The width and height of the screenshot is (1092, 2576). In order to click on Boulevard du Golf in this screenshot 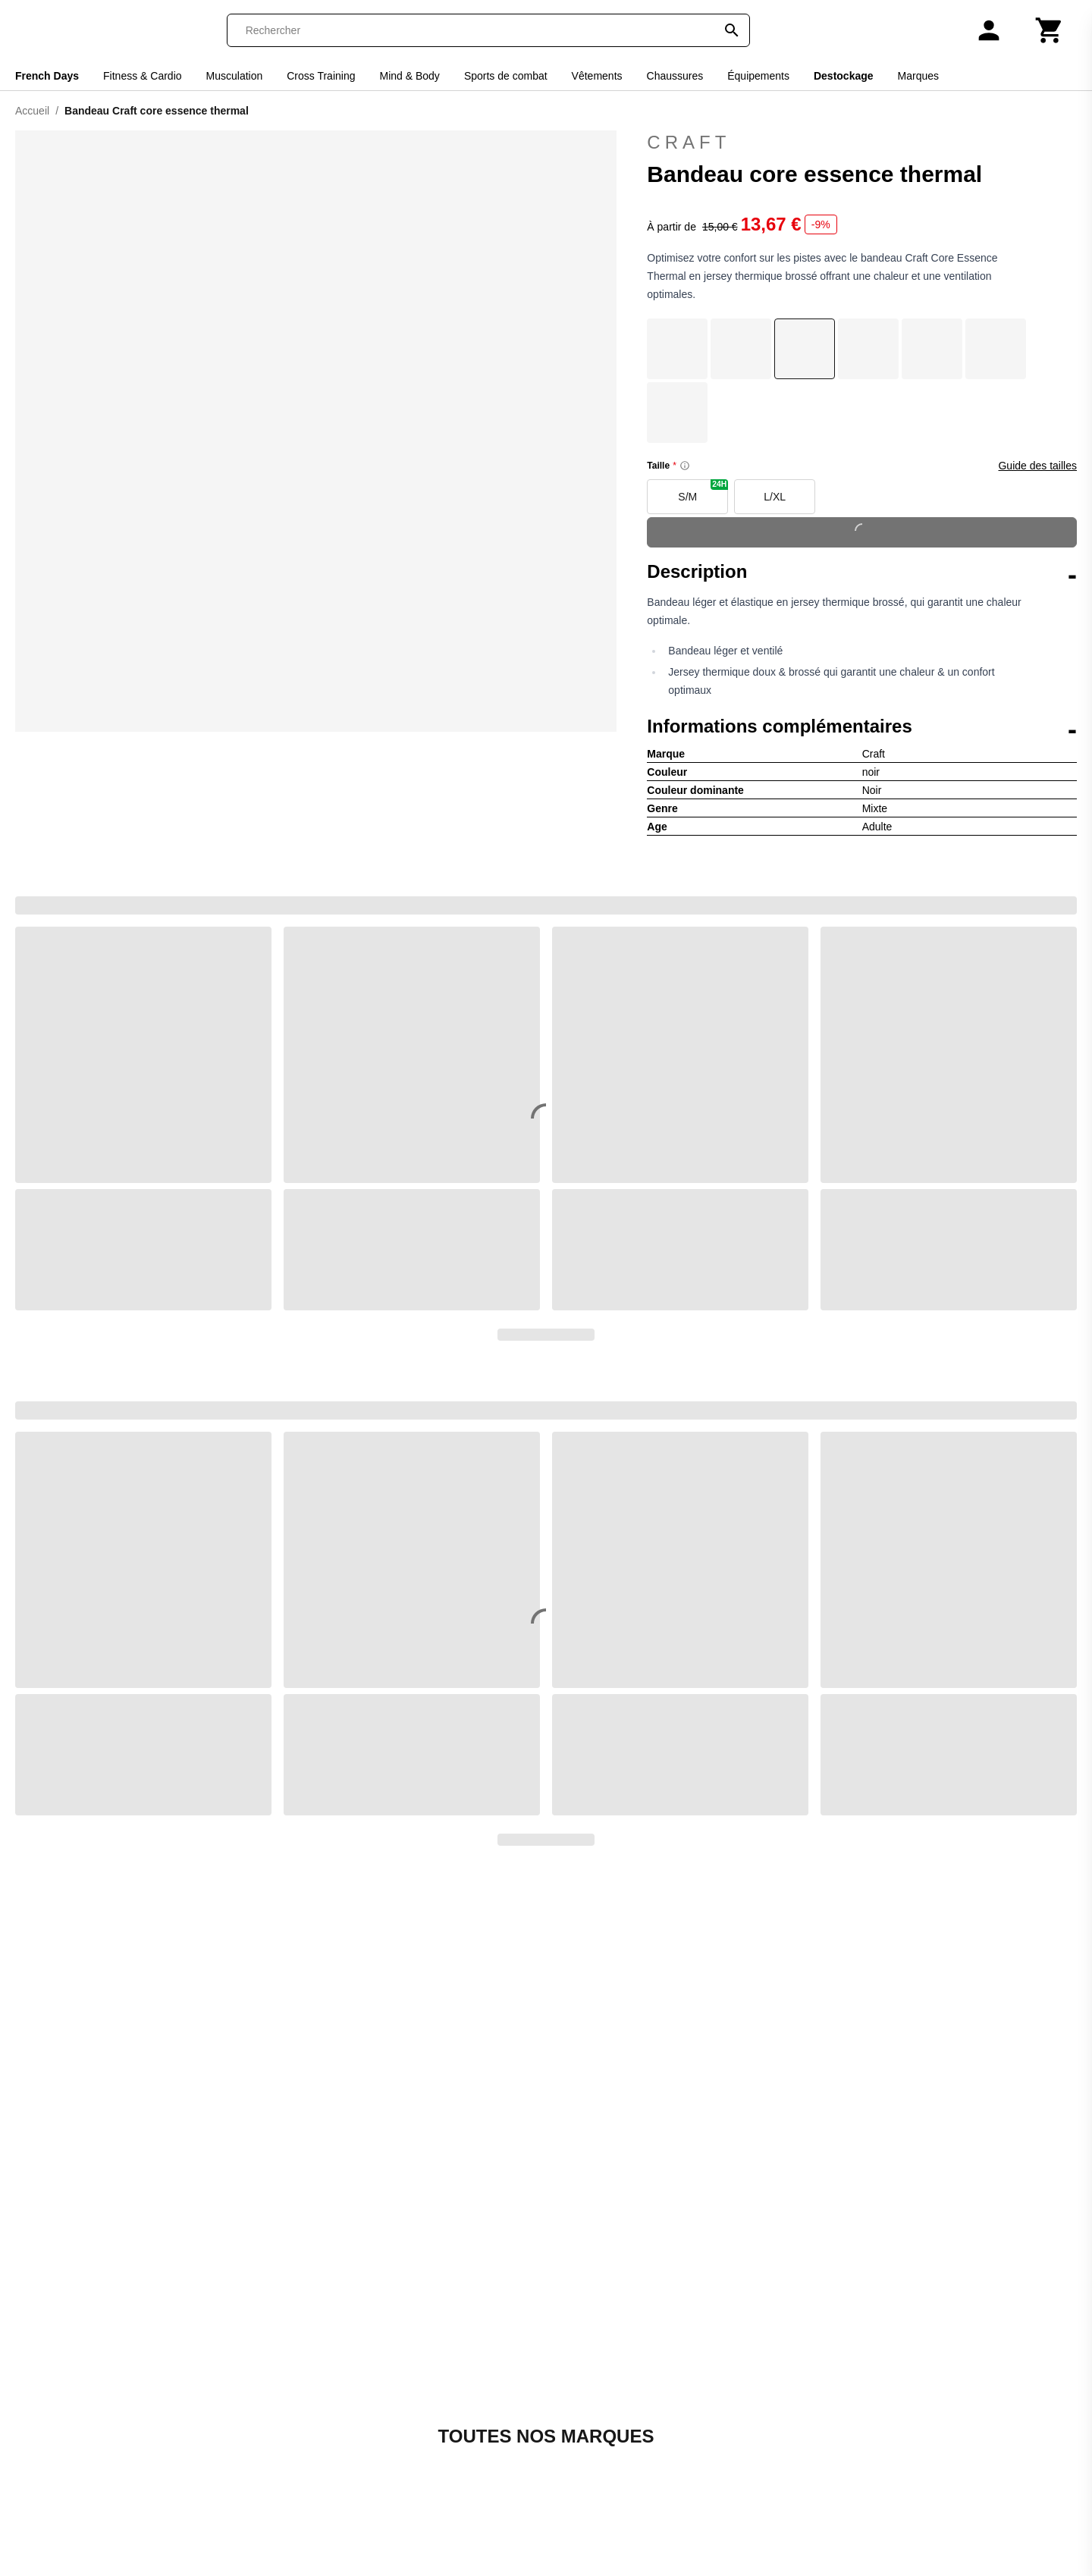, I will do `click(459, 2337)`.